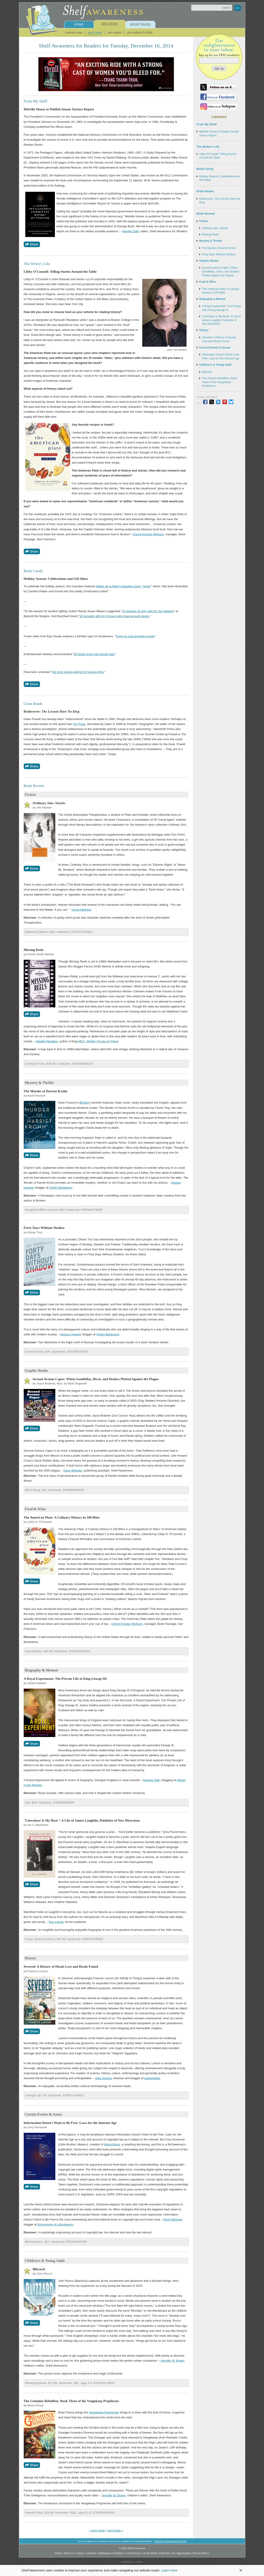 Image resolution: width=264 pixels, height=2576 pixels. What do you see at coordinates (219, 254) in the screenshot?
I see `Forty Days Without Shadow` at bounding box center [219, 254].